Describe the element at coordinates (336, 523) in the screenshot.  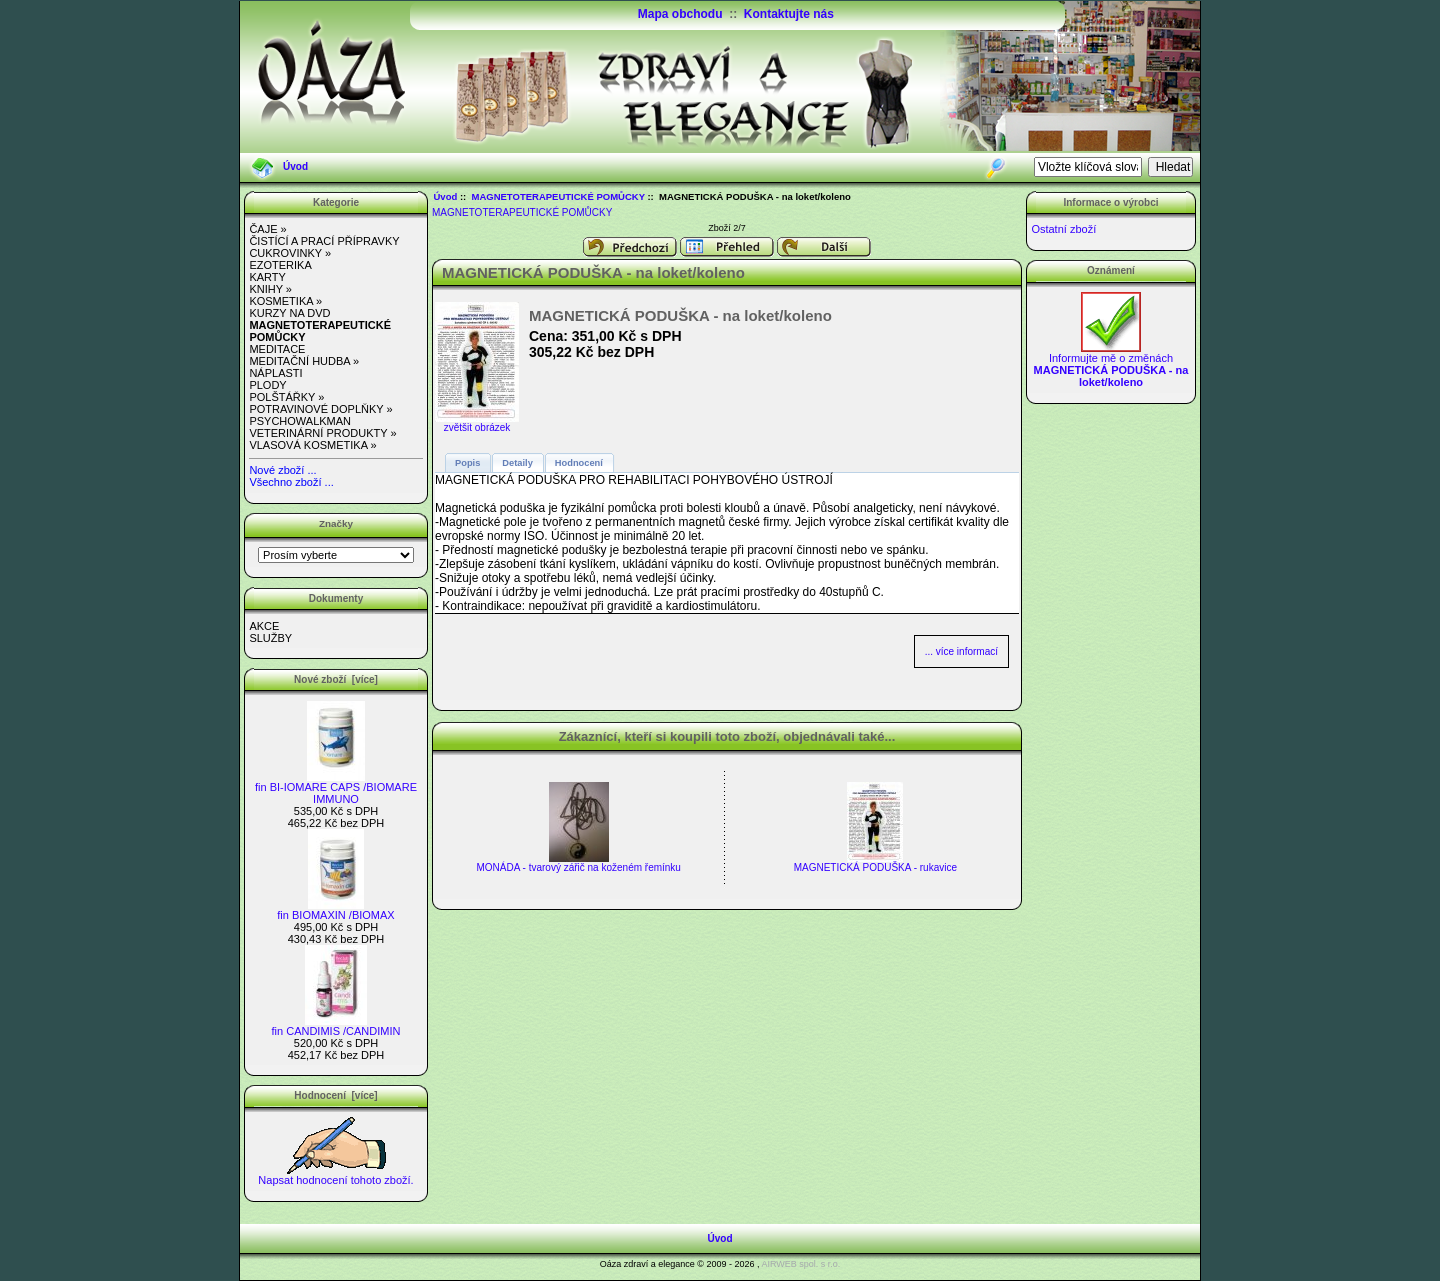
I see `Značky` at that location.